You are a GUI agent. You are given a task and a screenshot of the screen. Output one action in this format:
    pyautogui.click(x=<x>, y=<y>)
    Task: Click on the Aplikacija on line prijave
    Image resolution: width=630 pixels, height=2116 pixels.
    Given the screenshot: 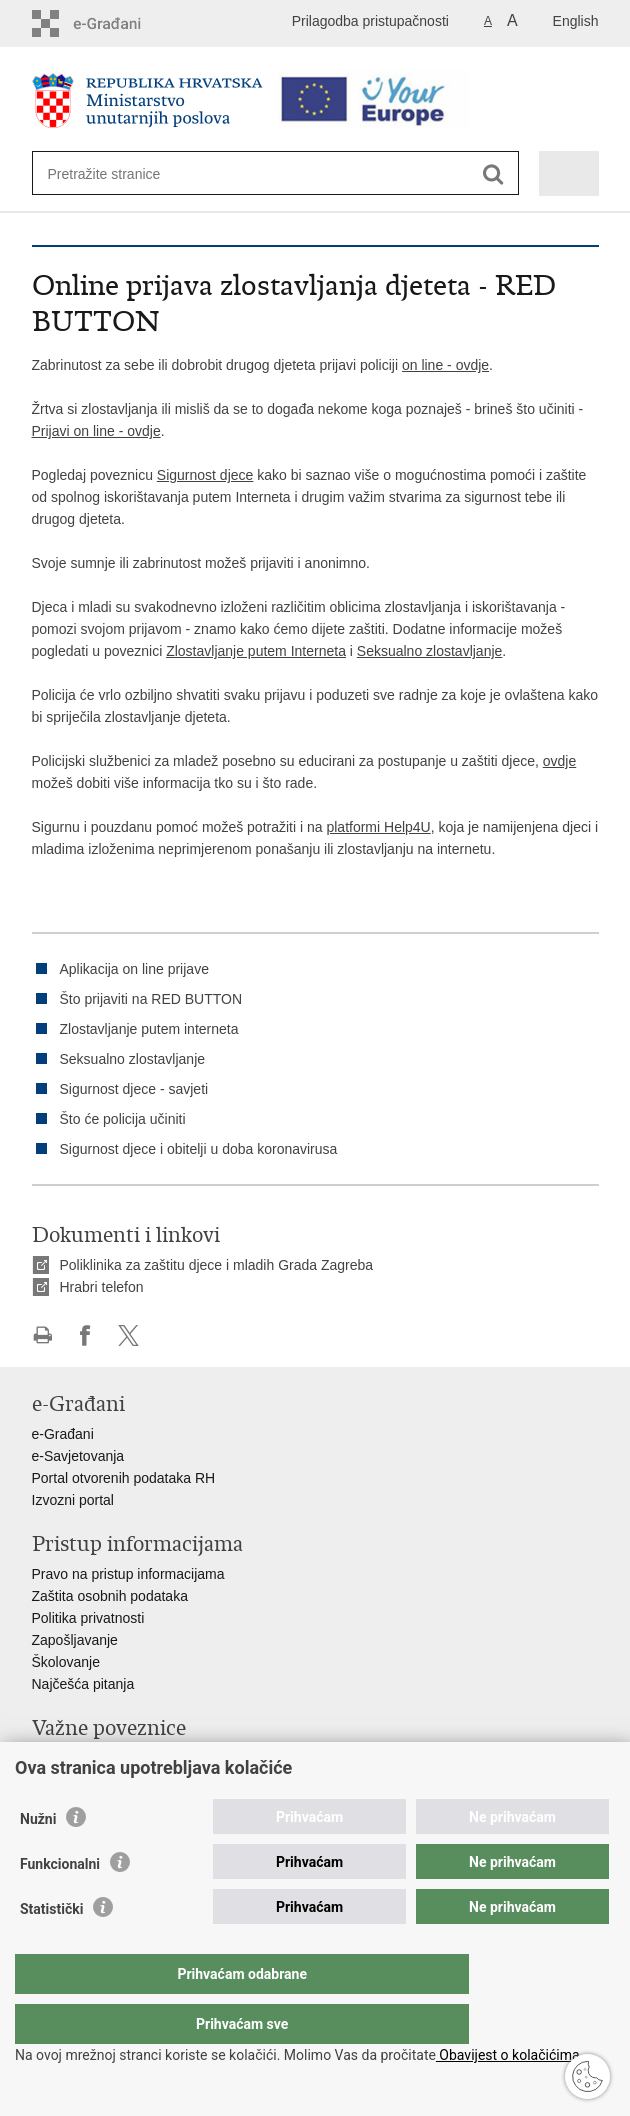 What is the action you would take?
    pyautogui.click(x=134, y=969)
    